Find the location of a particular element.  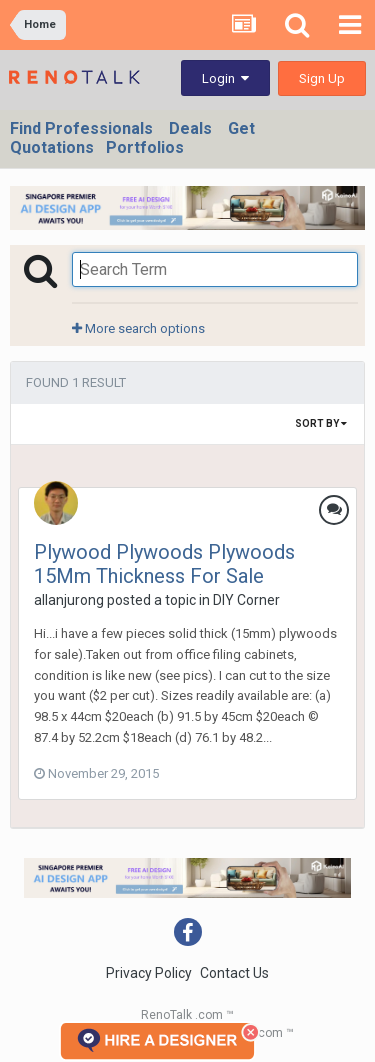

Contact Us is located at coordinates (234, 973).